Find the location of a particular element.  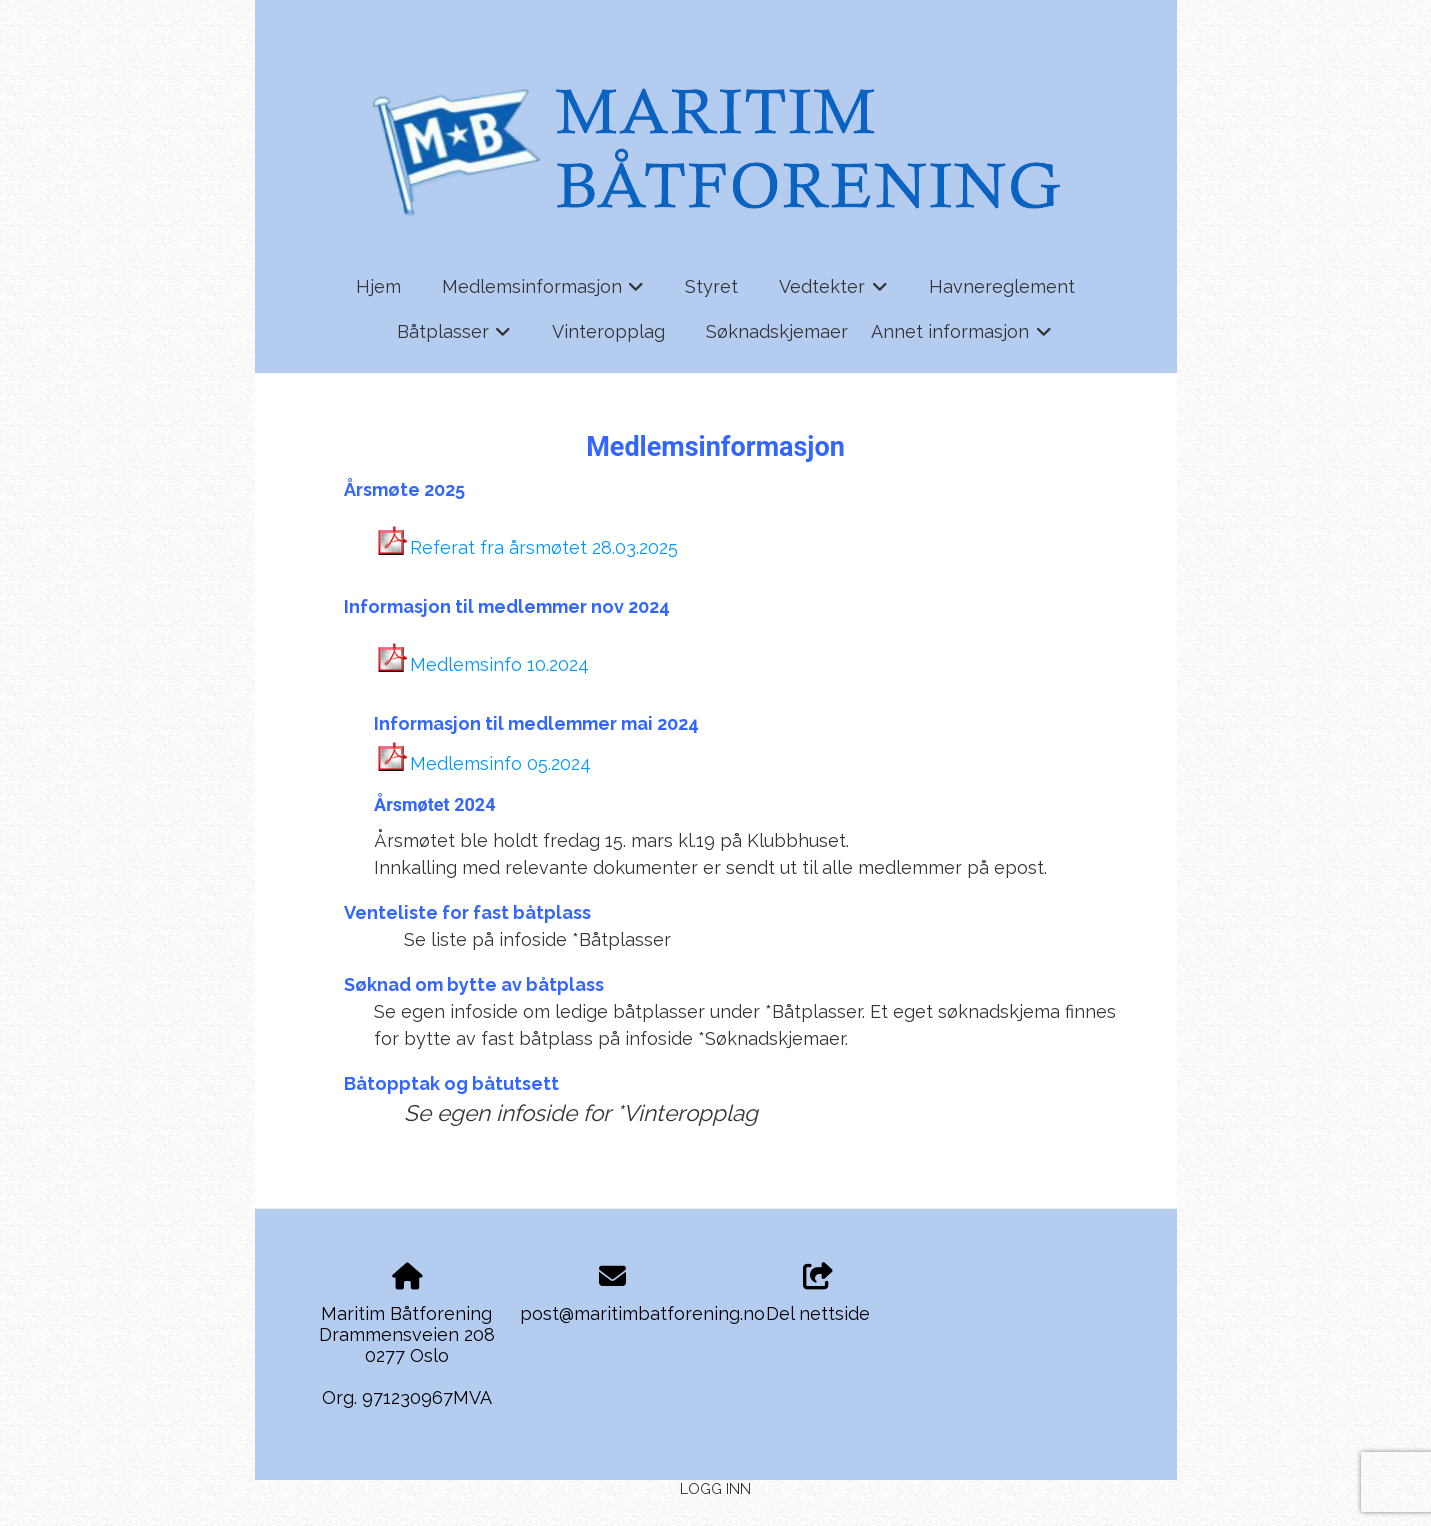

Havnereglement is located at coordinates (1002, 286).